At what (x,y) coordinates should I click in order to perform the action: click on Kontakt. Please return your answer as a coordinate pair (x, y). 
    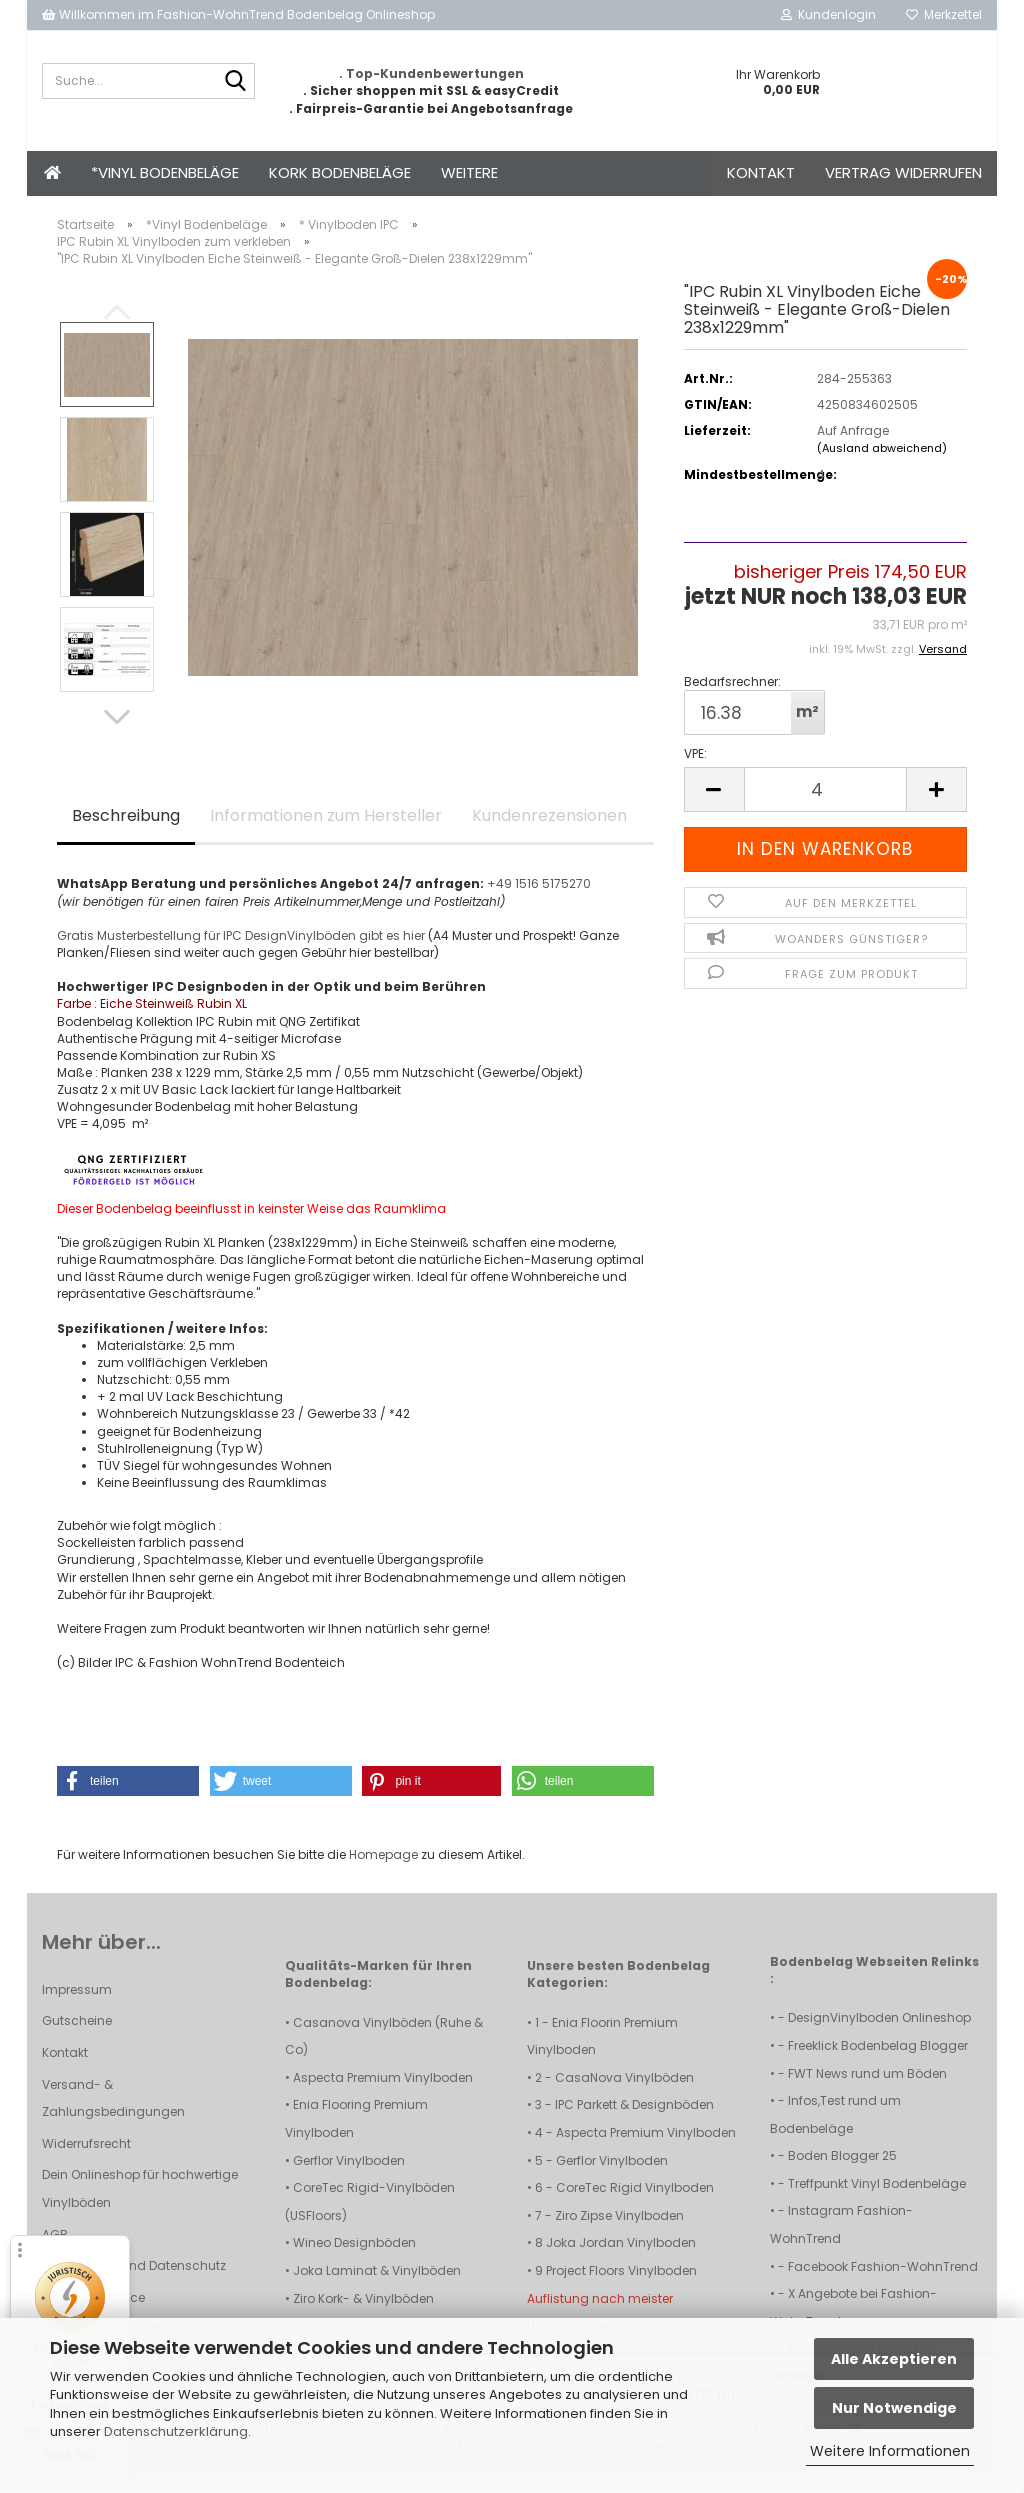
    Looking at the image, I should click on (761, 172).